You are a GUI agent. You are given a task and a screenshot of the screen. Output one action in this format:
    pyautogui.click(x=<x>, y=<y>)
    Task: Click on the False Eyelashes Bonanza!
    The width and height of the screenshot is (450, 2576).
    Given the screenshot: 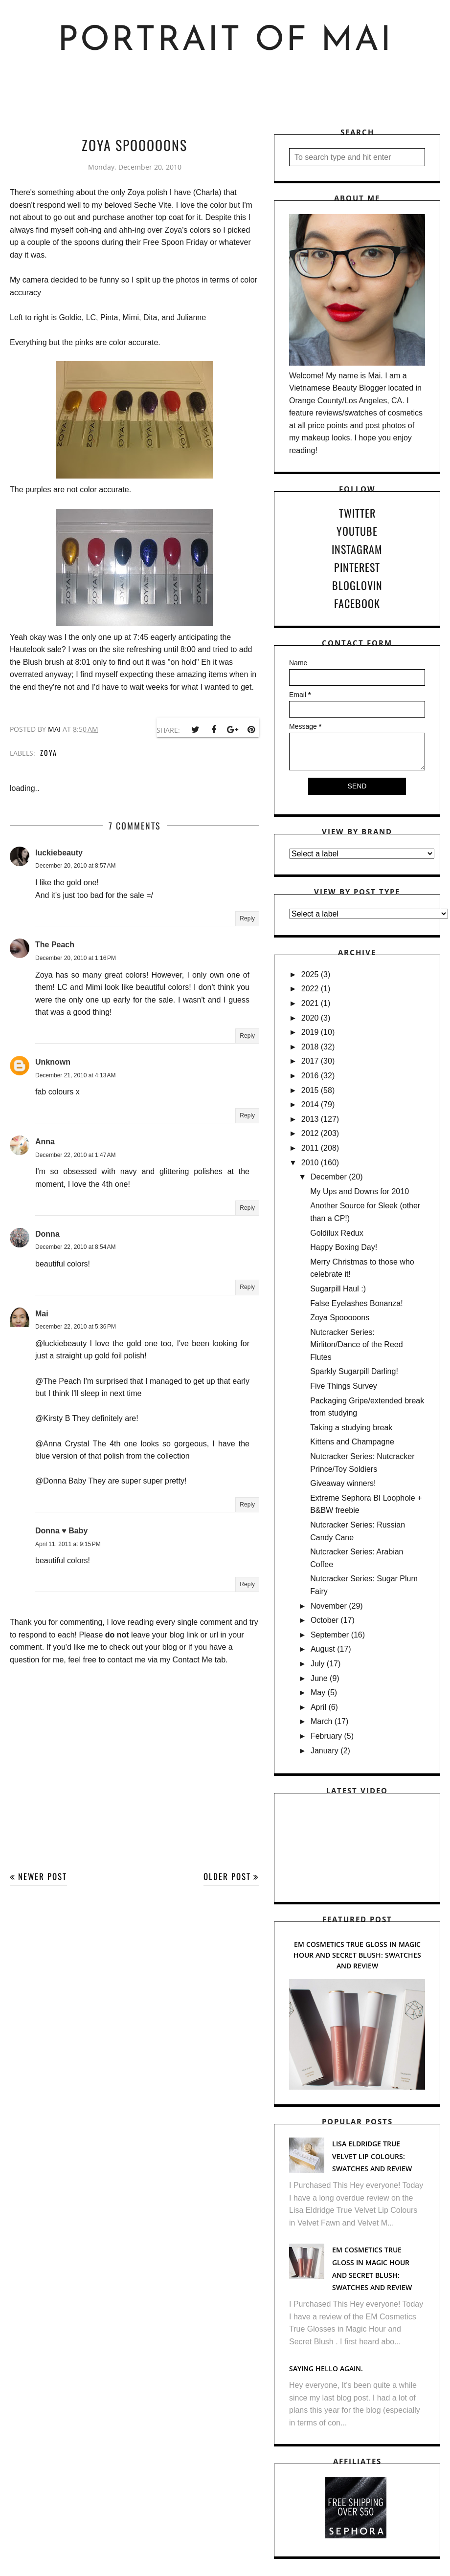 What is the action you would take?
    pyautogui.click(x=356, y=1303)
    